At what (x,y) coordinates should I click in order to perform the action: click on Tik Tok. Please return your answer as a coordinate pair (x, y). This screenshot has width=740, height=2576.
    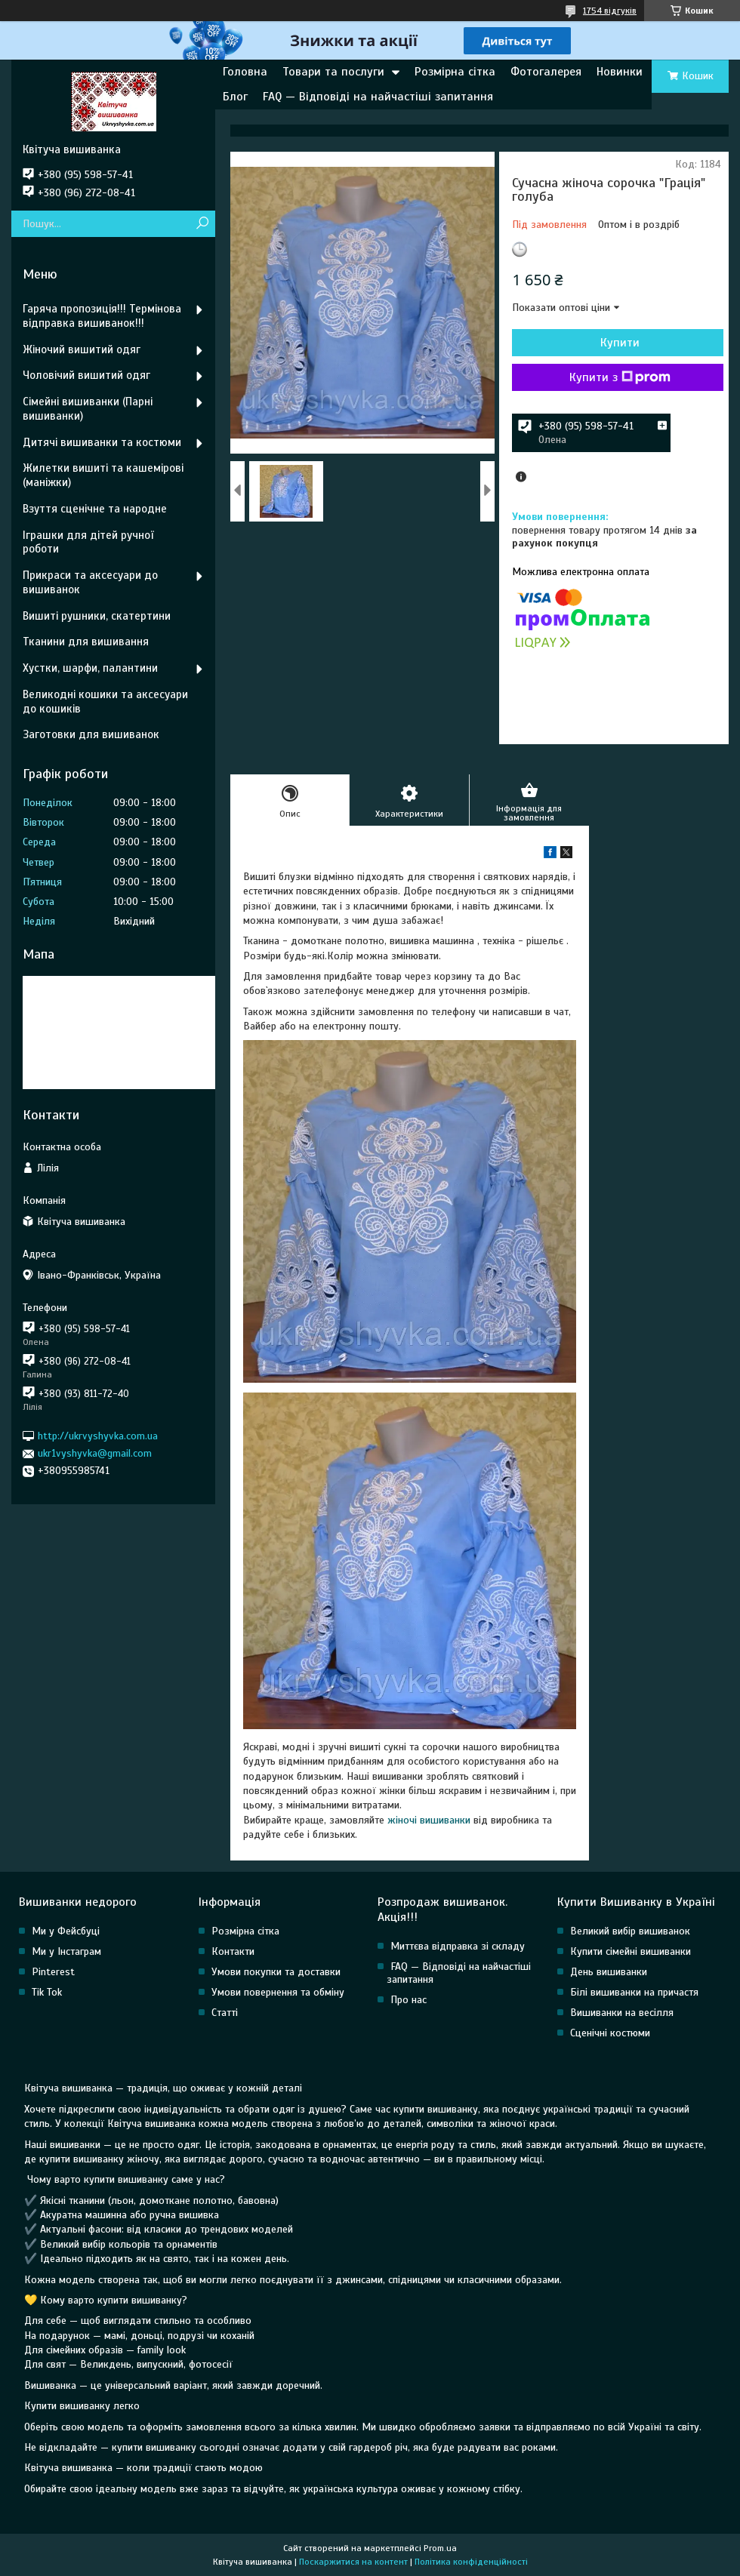
    Looking at the image, I should click on (47, 1992).